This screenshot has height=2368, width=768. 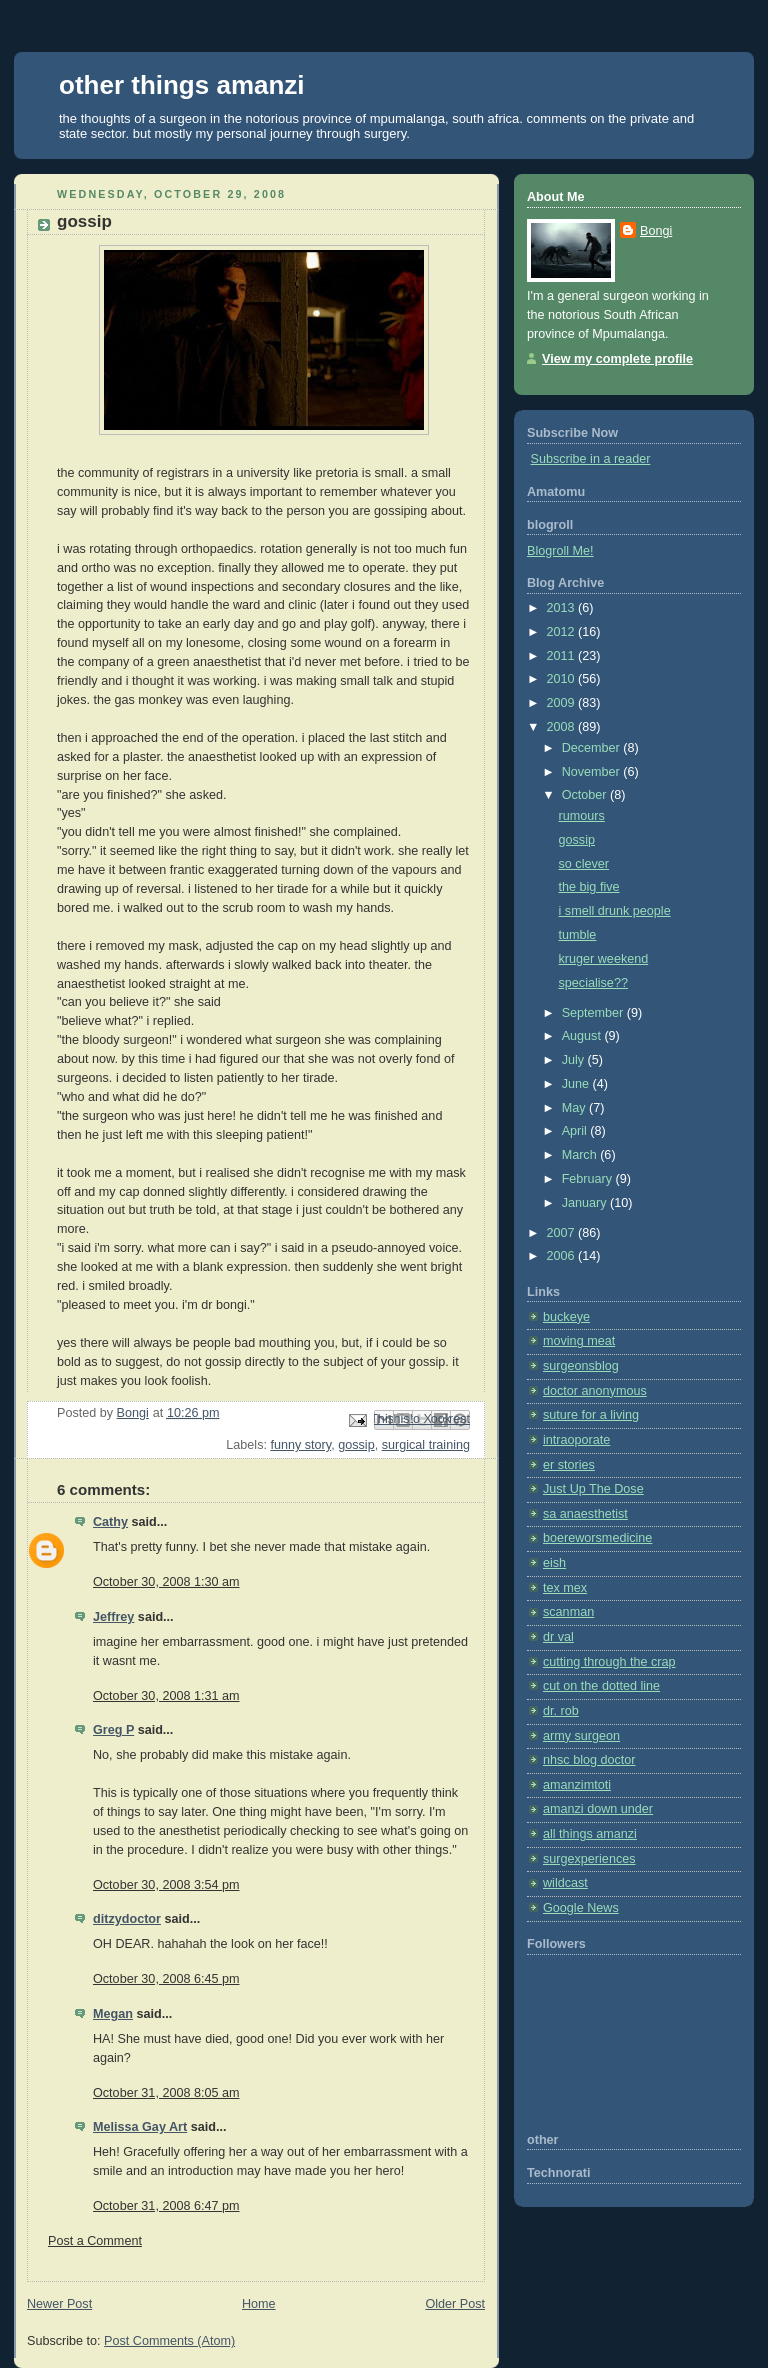 I want to click on November, so click(x=593, y=772).